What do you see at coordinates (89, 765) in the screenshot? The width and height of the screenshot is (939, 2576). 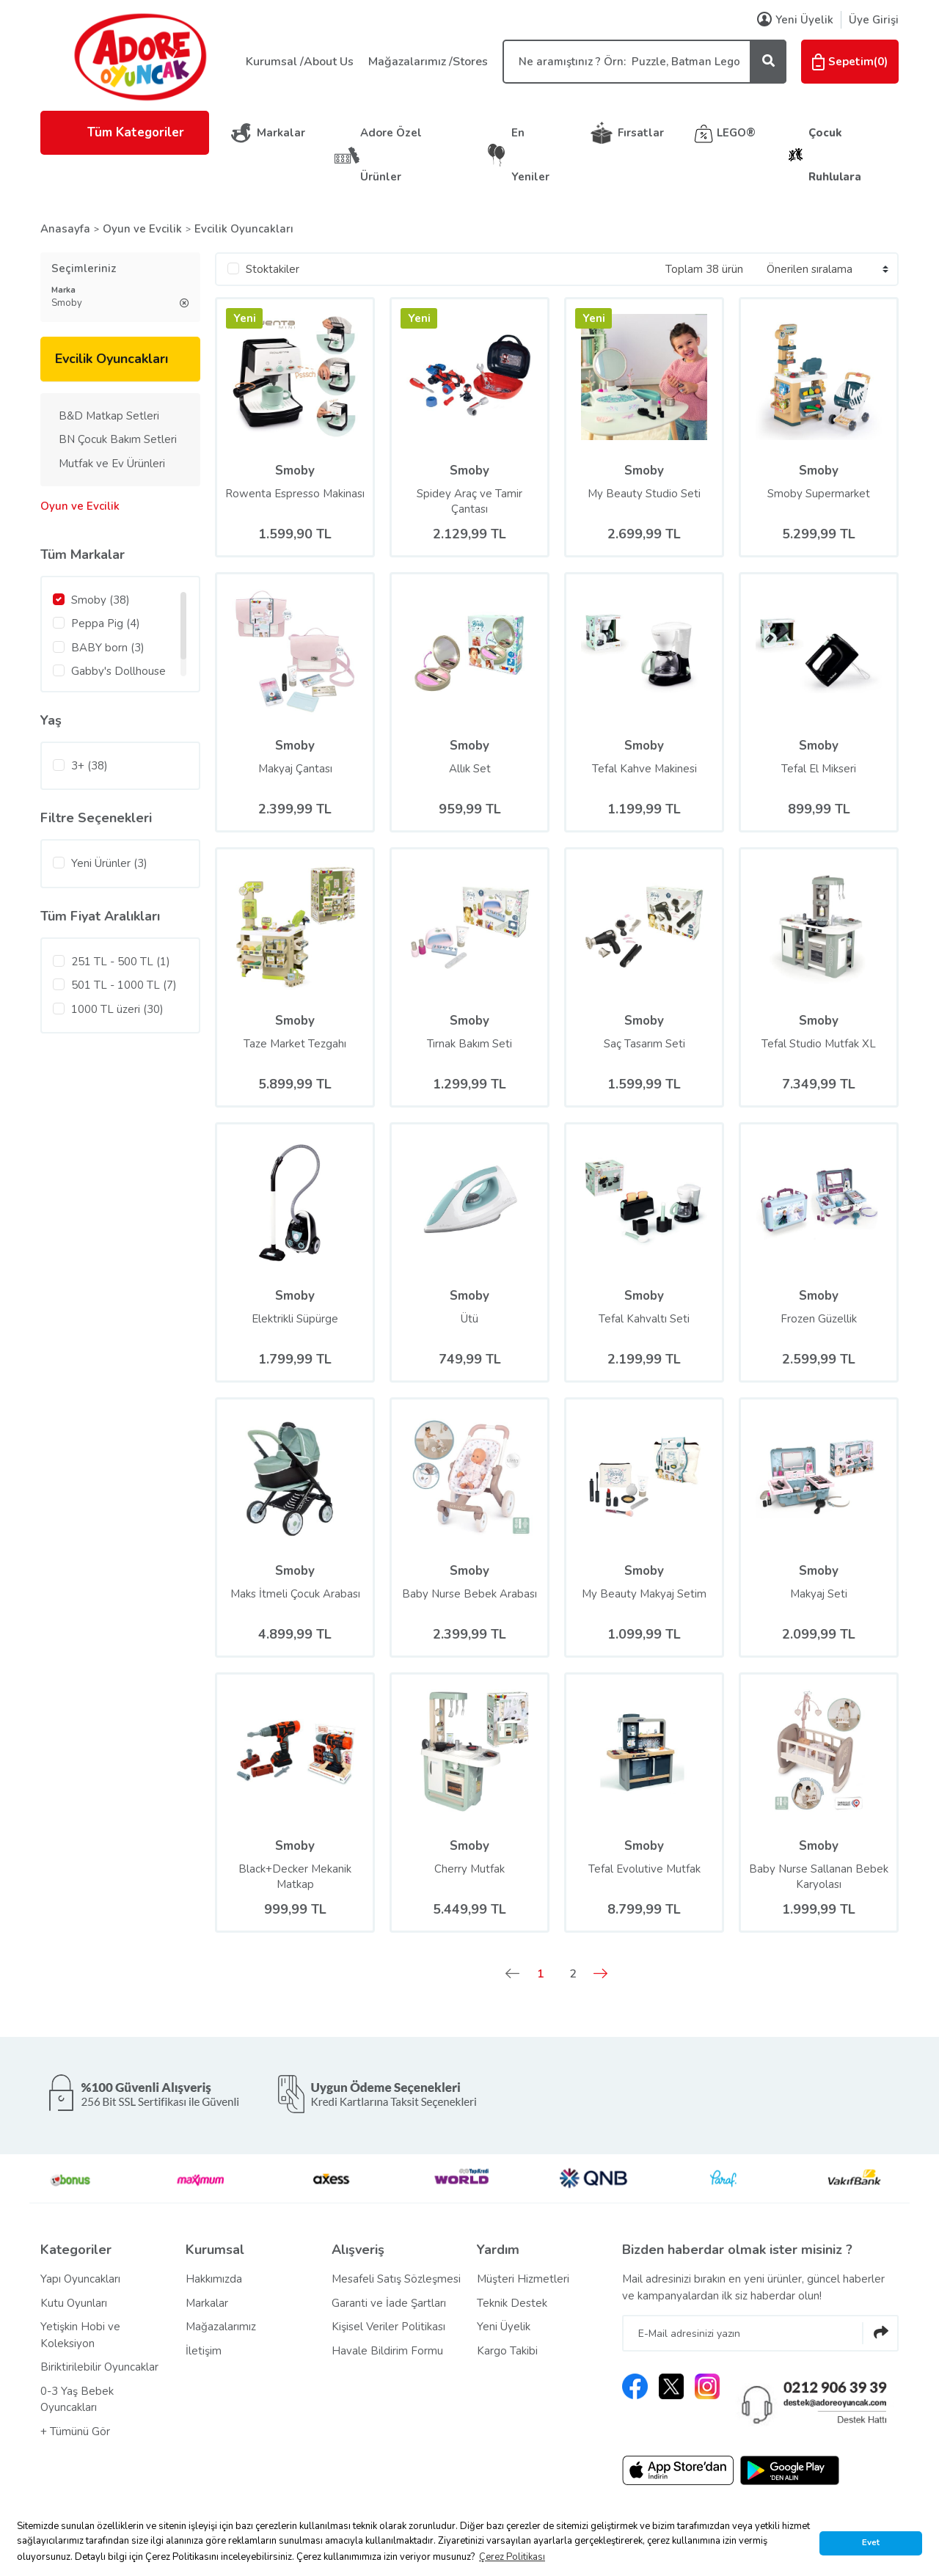 I see `3+ (38)` at bounding box center [89, 765].